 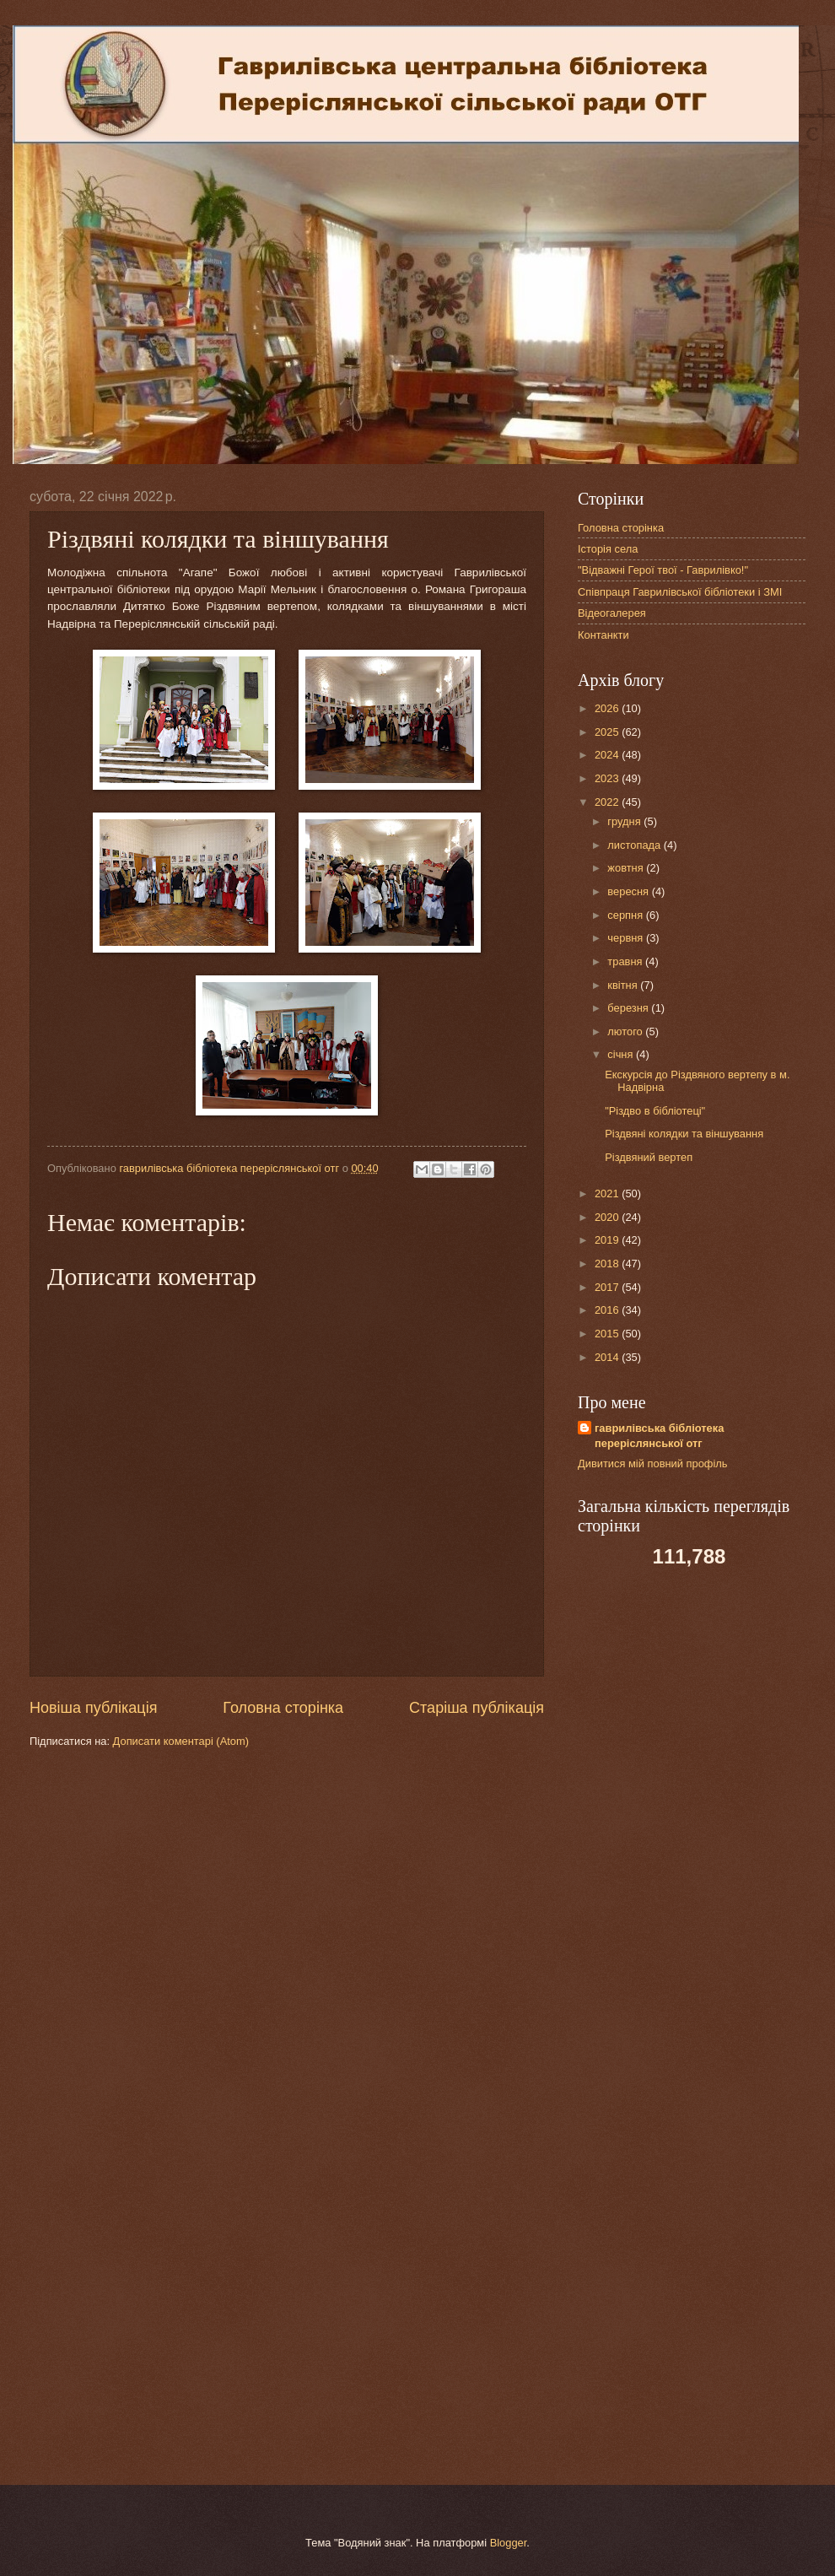 I want to click on вересня, so click(x=629, y=891).